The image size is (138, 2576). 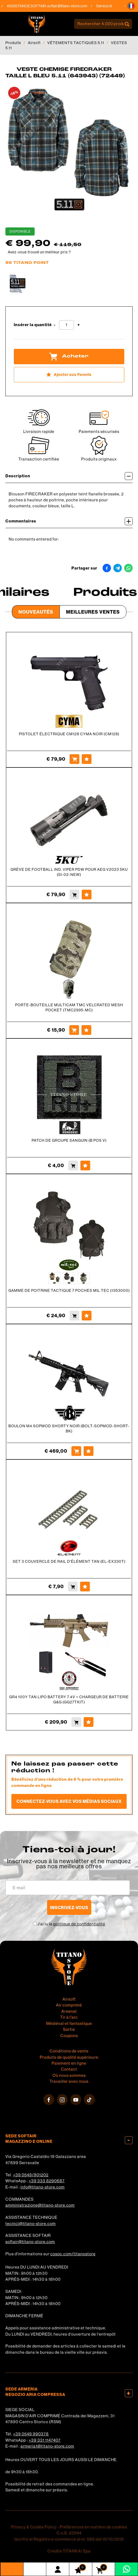 What do you see at coordinates (69, 2005) in the screenshot?
I see `Air comprimé` at bounding box center [69, 2005].